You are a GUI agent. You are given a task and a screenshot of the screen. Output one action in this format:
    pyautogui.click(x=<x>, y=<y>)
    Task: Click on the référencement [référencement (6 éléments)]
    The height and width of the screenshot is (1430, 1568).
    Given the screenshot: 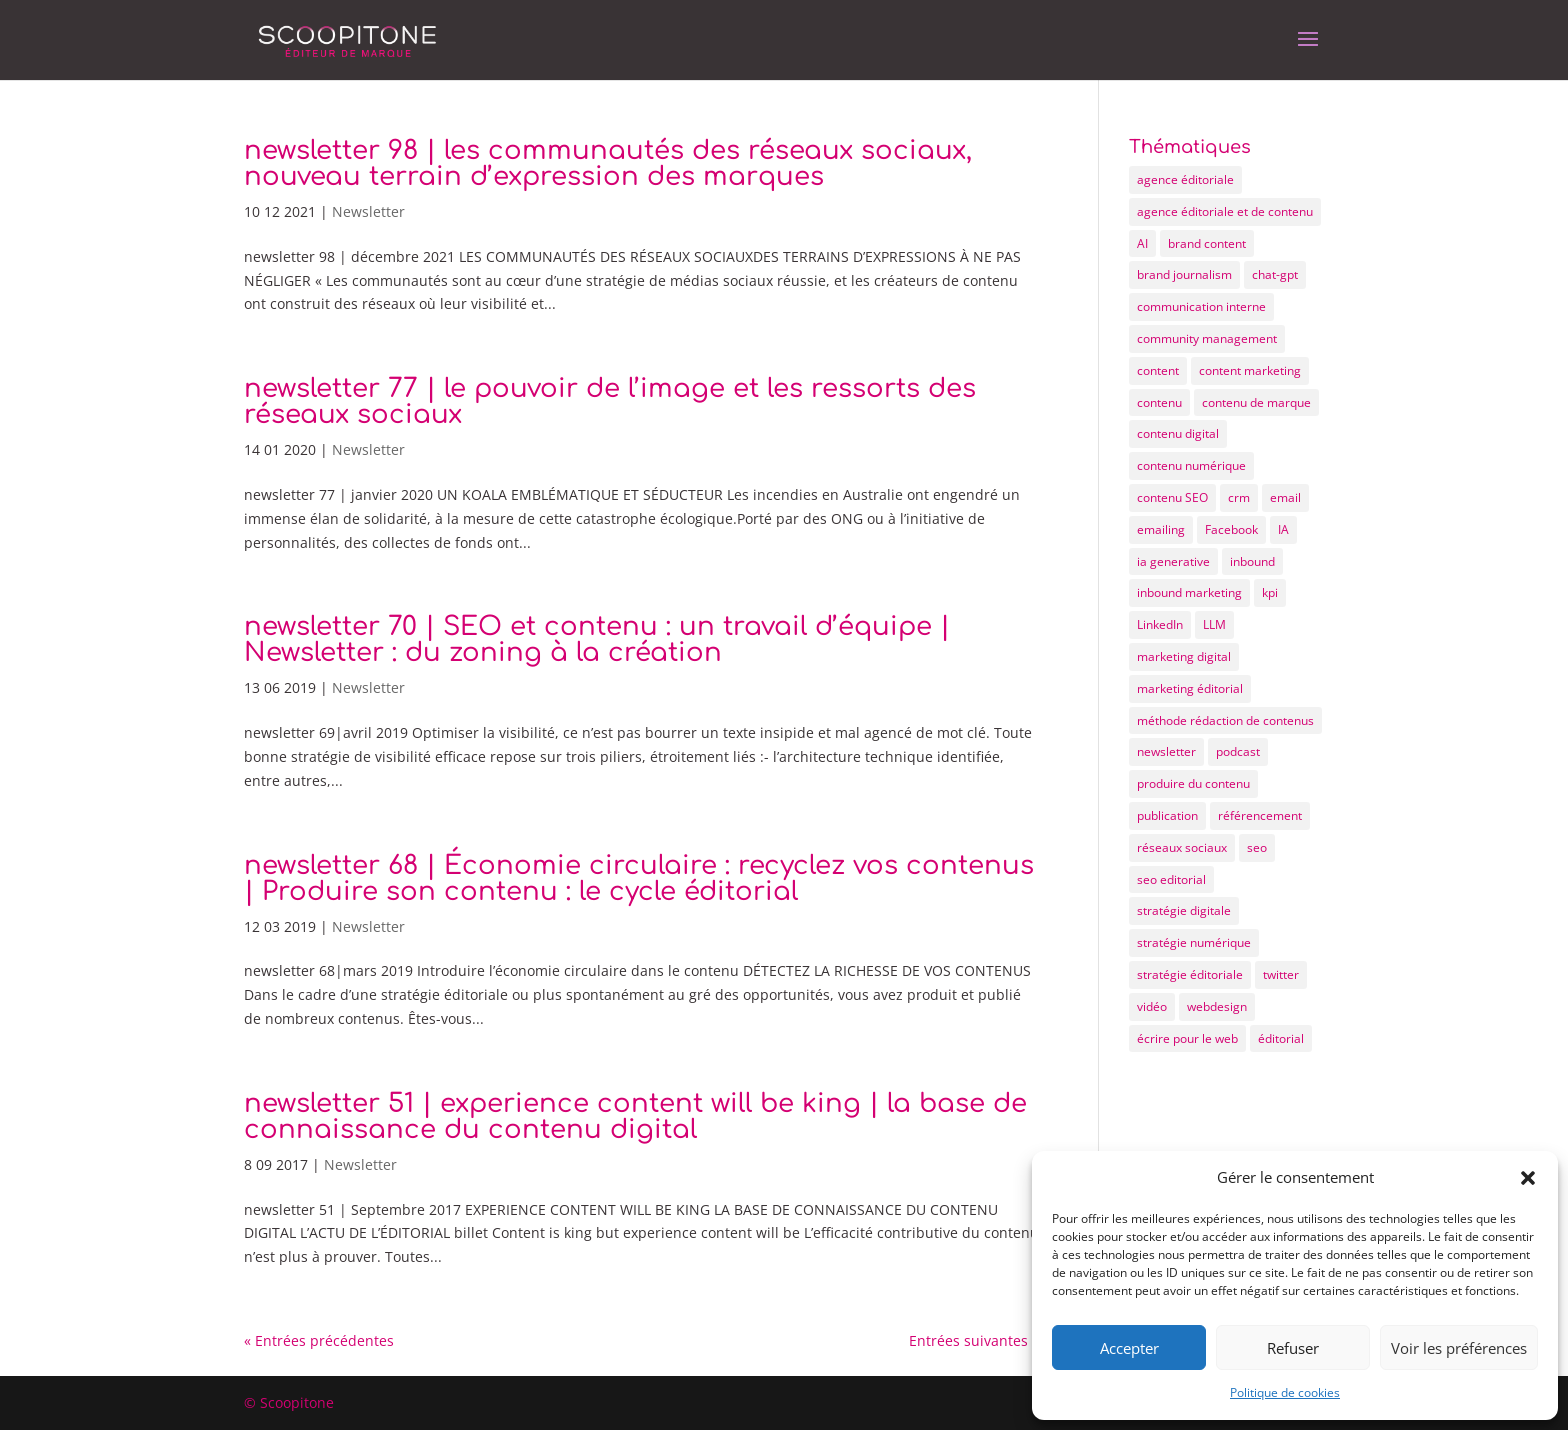 What is the action you would take?
    pyautogui.click(x=1260, y=815)
    